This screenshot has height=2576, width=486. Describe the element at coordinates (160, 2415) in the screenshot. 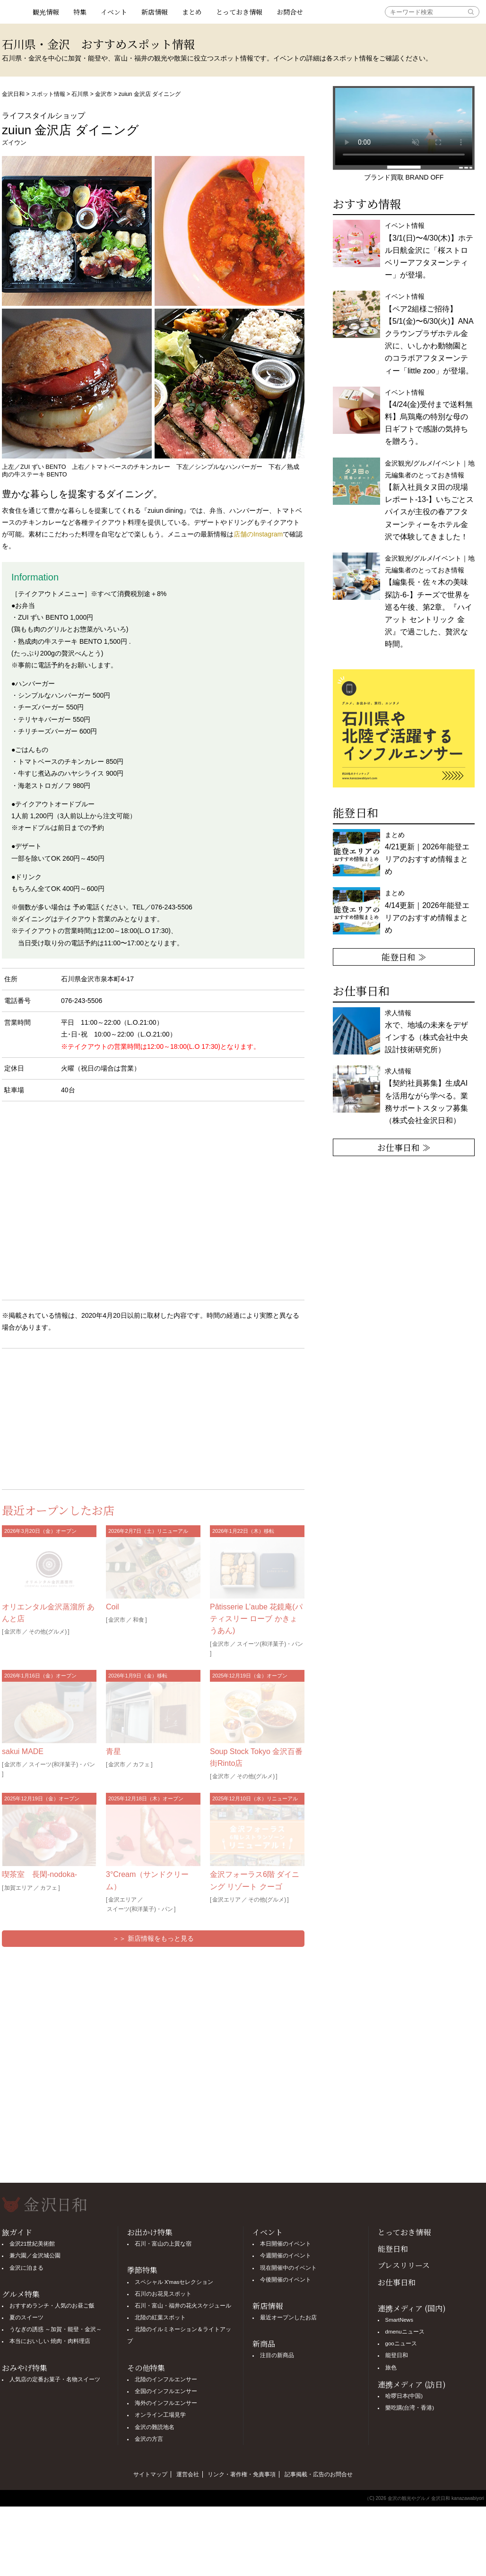

I see `オンライン工場見学` at that location.